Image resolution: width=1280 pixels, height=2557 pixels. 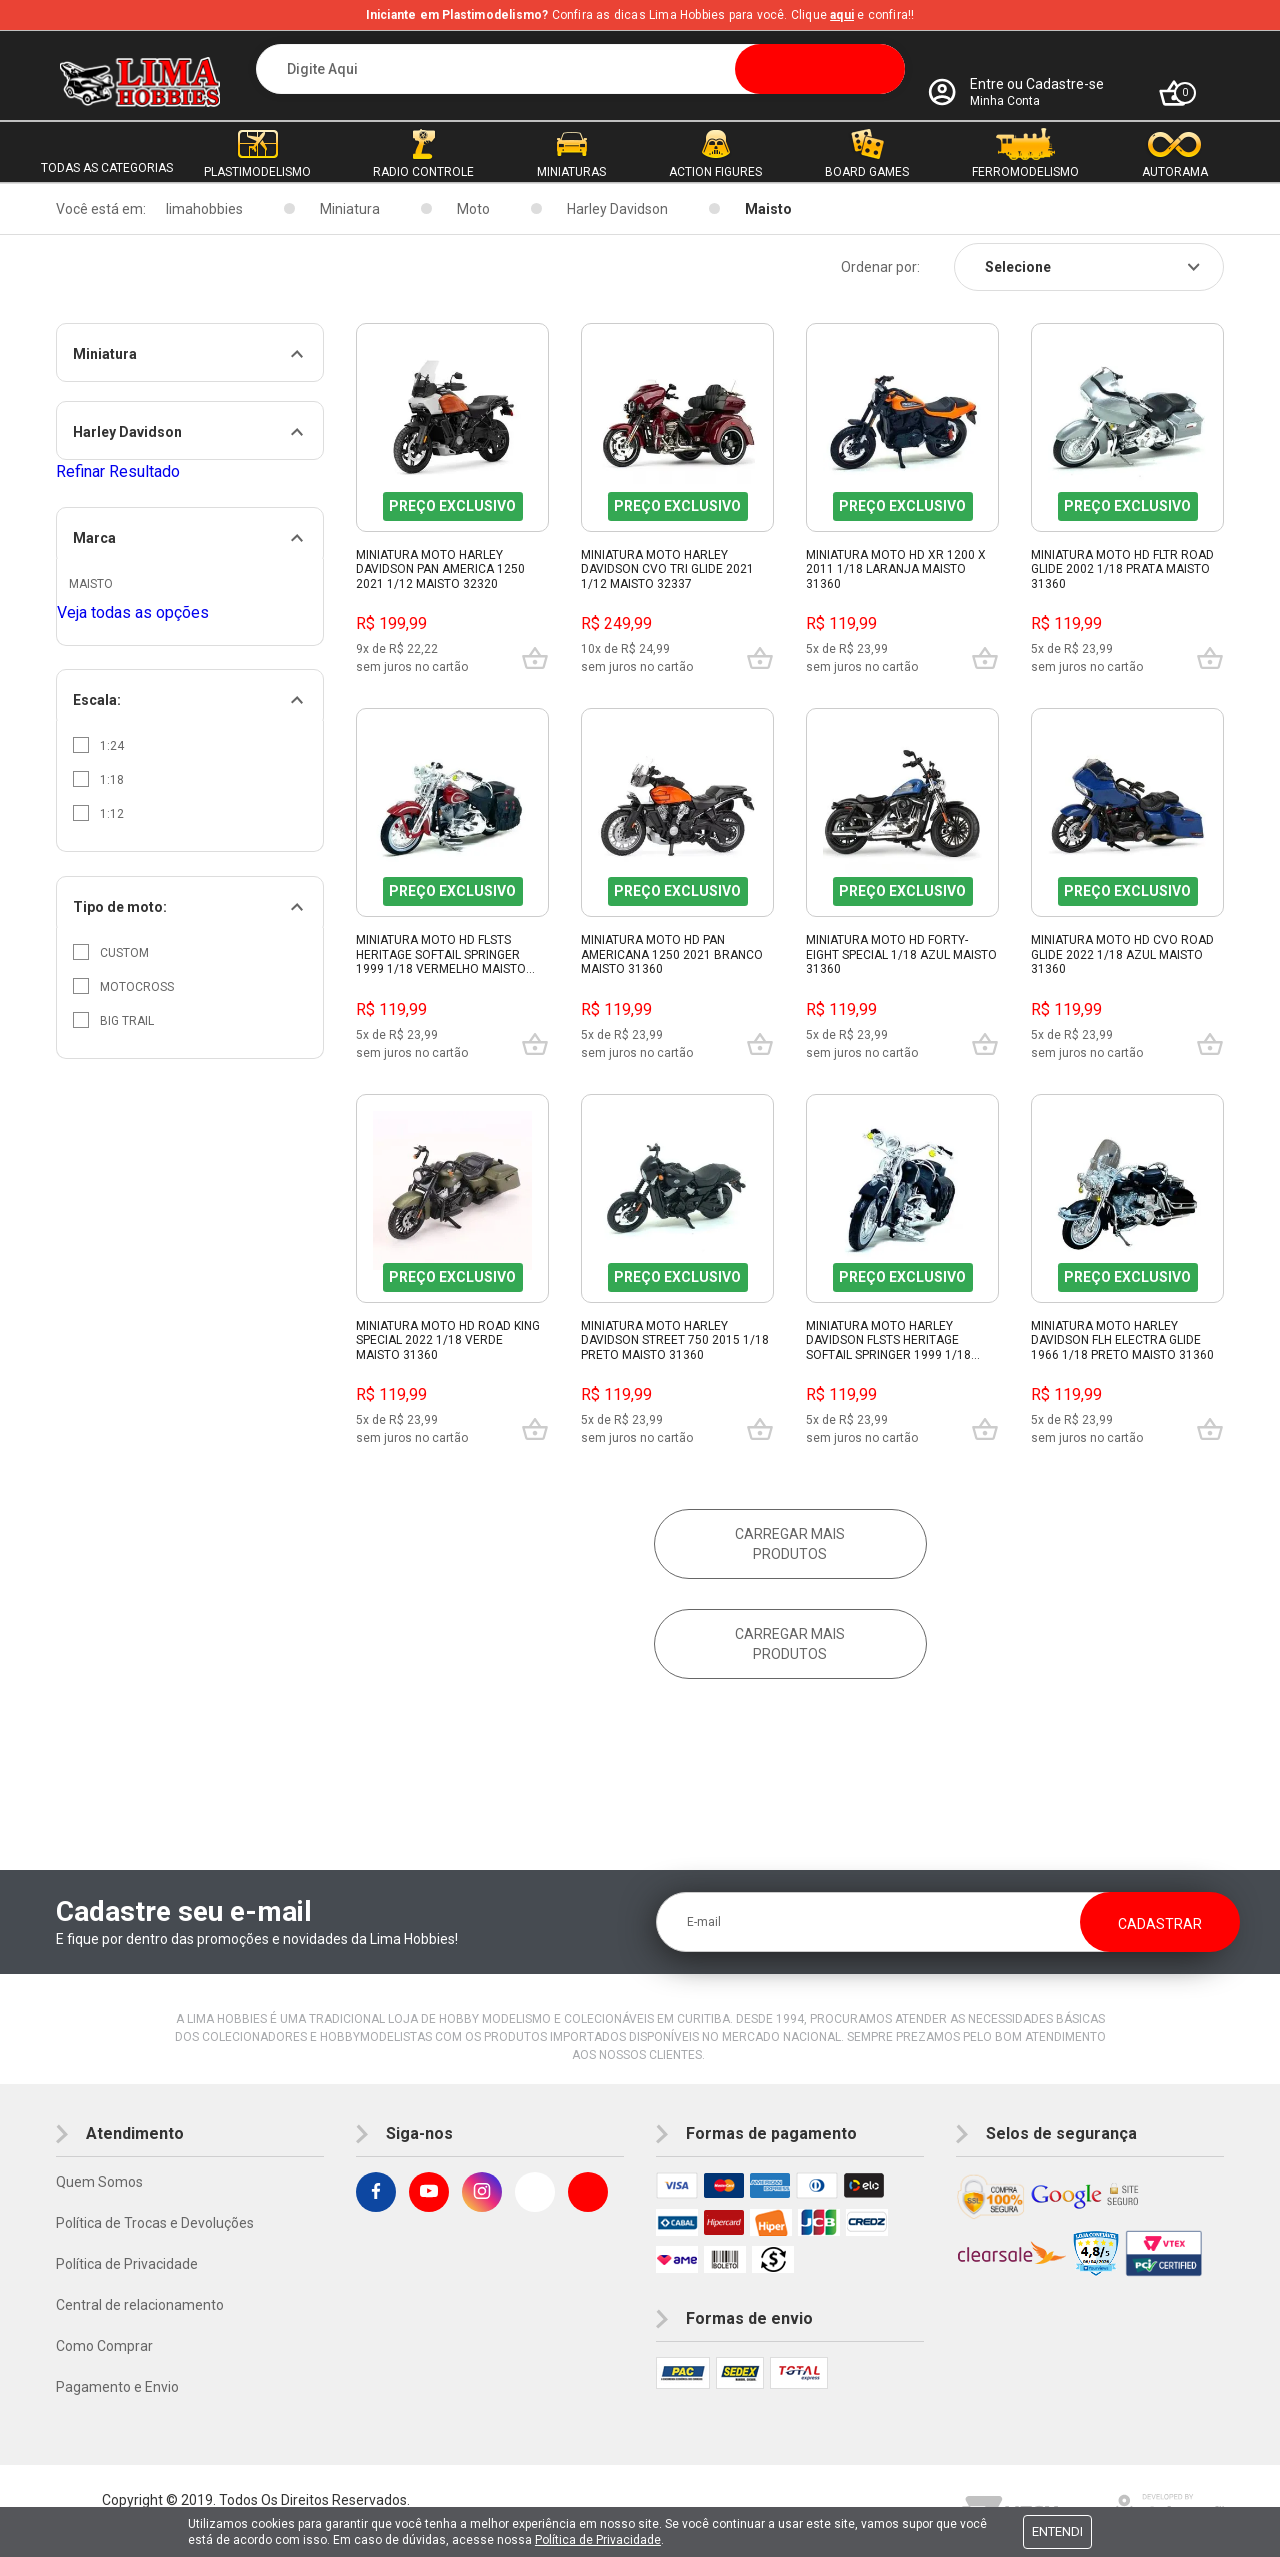 What do you see at coordinates (667, 569) in the screenshot?
I see `Miniatura Moto Harley Davidson Cvo Tri Glide 2021 1/12 Maisto 32337` at bounding box center [667, 569].